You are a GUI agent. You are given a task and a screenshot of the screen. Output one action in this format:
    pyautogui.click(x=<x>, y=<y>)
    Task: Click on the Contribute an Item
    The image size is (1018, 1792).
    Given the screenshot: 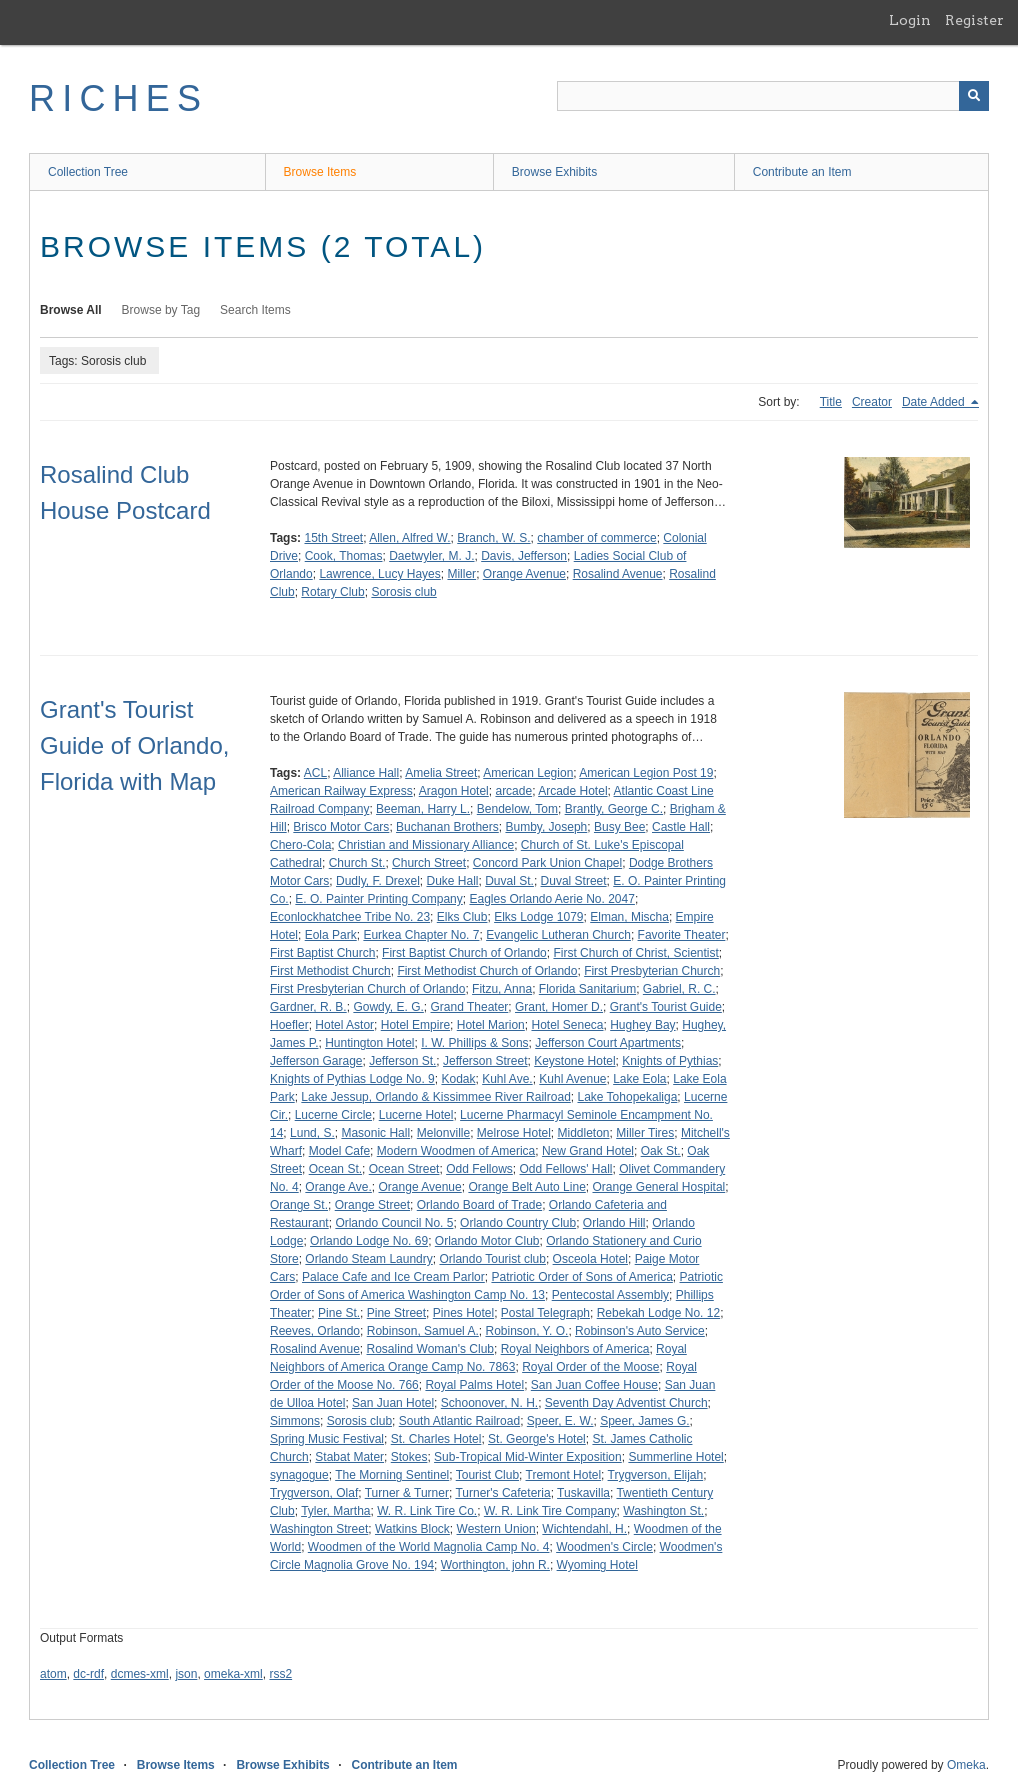 What is the action you would take?
    pyautogui.click(x=802, y=172)
    